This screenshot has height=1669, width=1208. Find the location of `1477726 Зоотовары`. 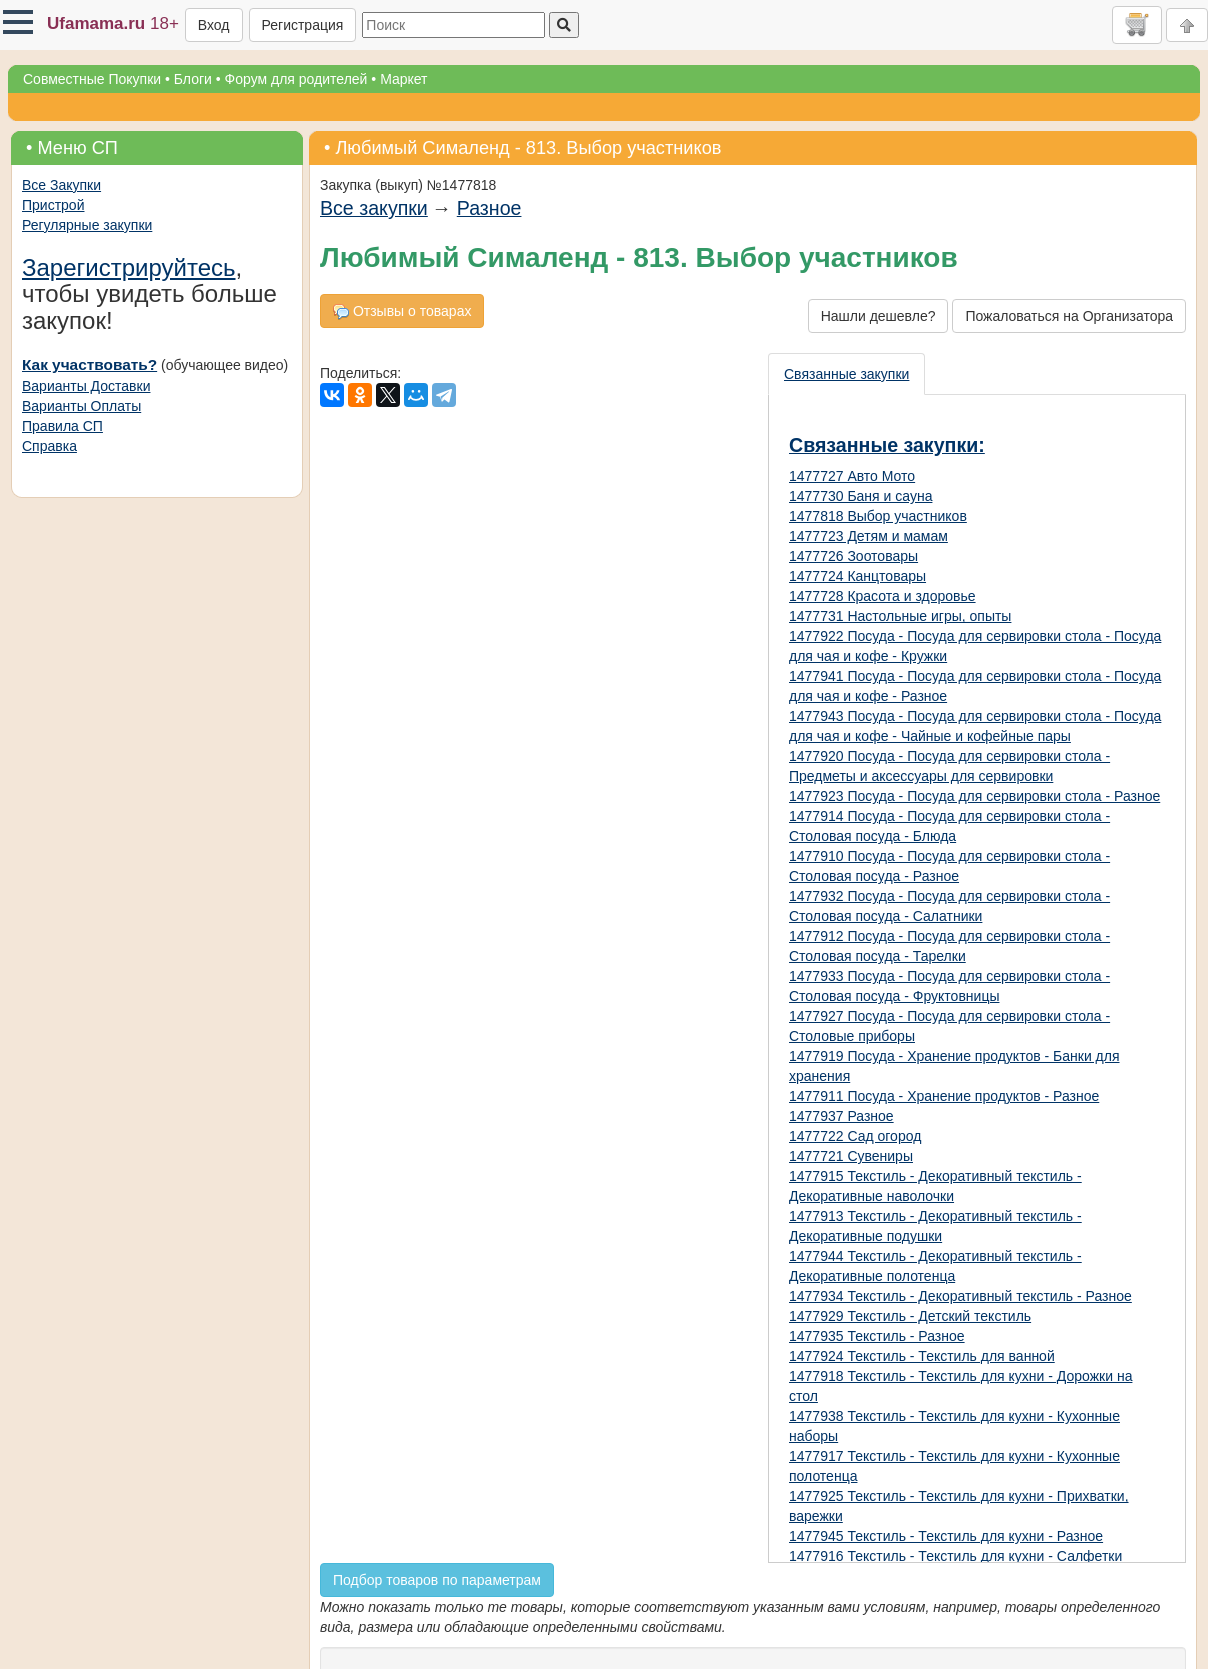

1477726 Зоотовары is located at coordinates (853, 556).